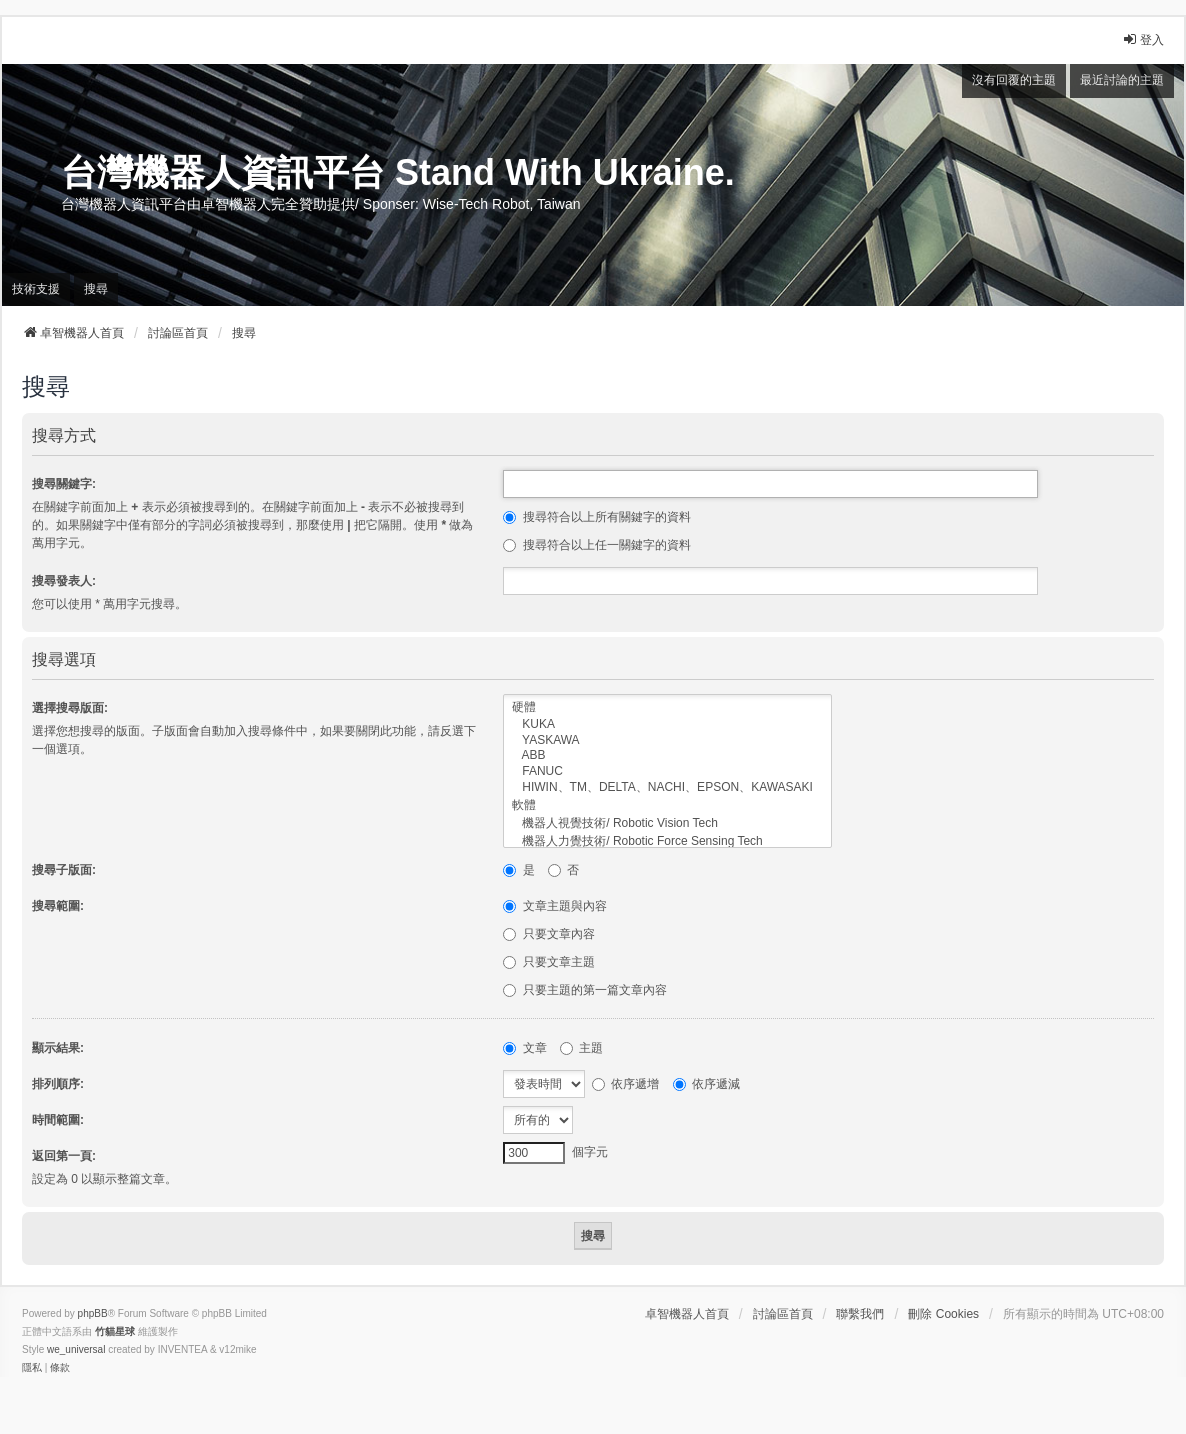  I want to click on 搜尋符合以上所有關鍵字的資料, so click(596, 517).